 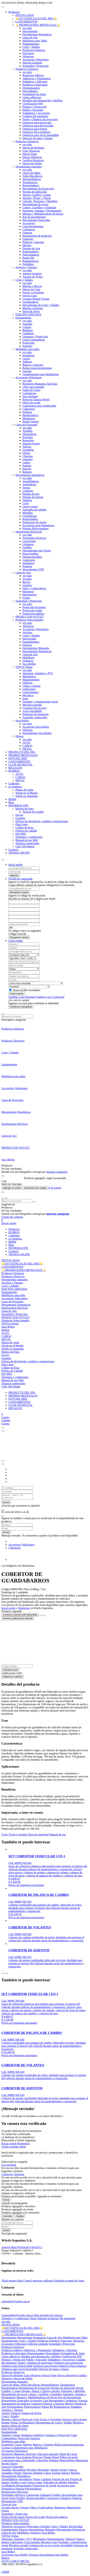 What do you see at coordinates (33, 160) in the screenshot?
I see `Cepillos Abrasivos` at bounding box center [33, 160].